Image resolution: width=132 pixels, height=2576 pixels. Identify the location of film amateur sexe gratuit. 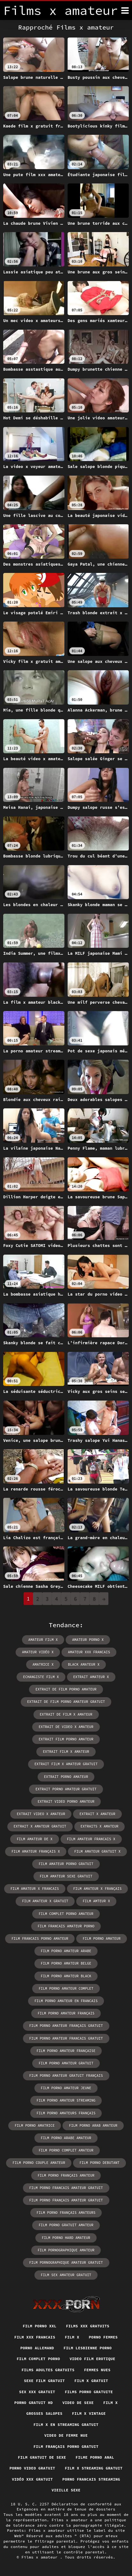
(66, 1876).